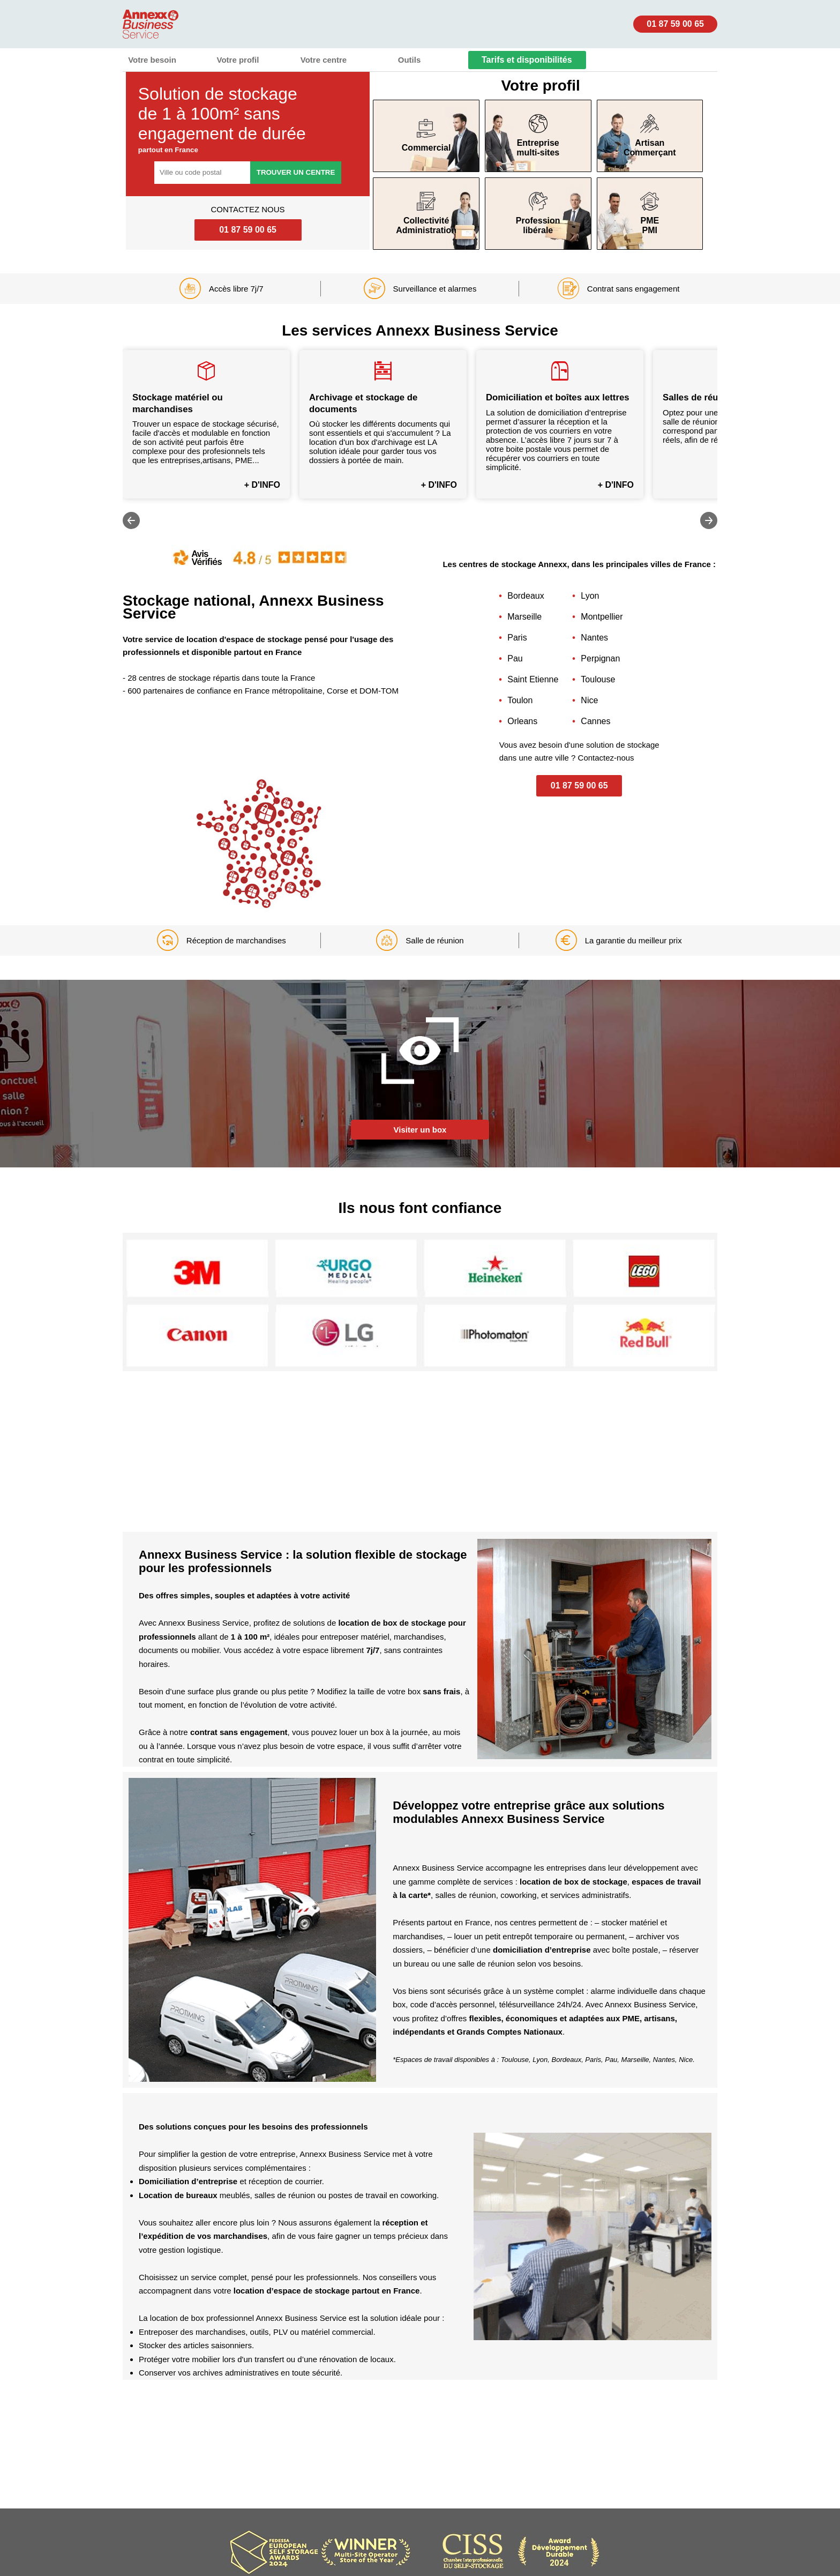  I want to click on Marseille, so click(524, 616).